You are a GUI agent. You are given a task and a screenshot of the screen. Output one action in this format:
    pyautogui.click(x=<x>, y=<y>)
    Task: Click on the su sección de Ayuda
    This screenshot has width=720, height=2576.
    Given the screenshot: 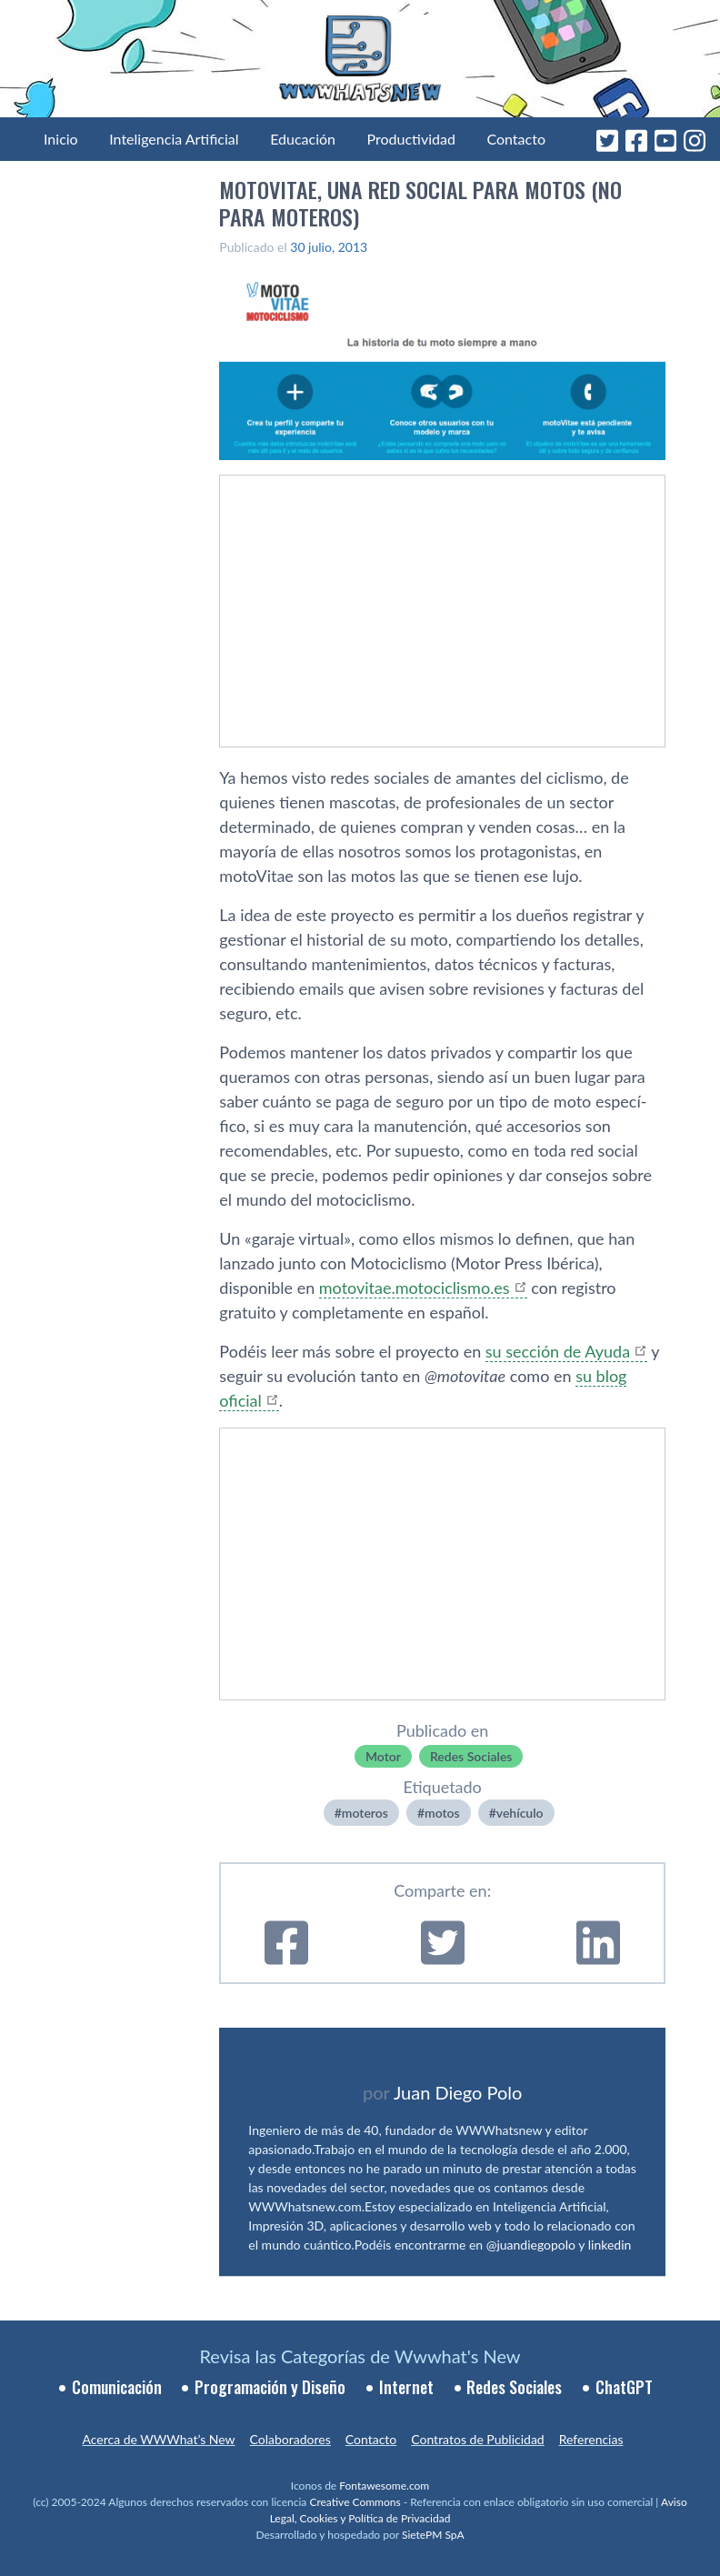 What is the action you would take?
    pyautogui.click(x=557, y=1351)
    